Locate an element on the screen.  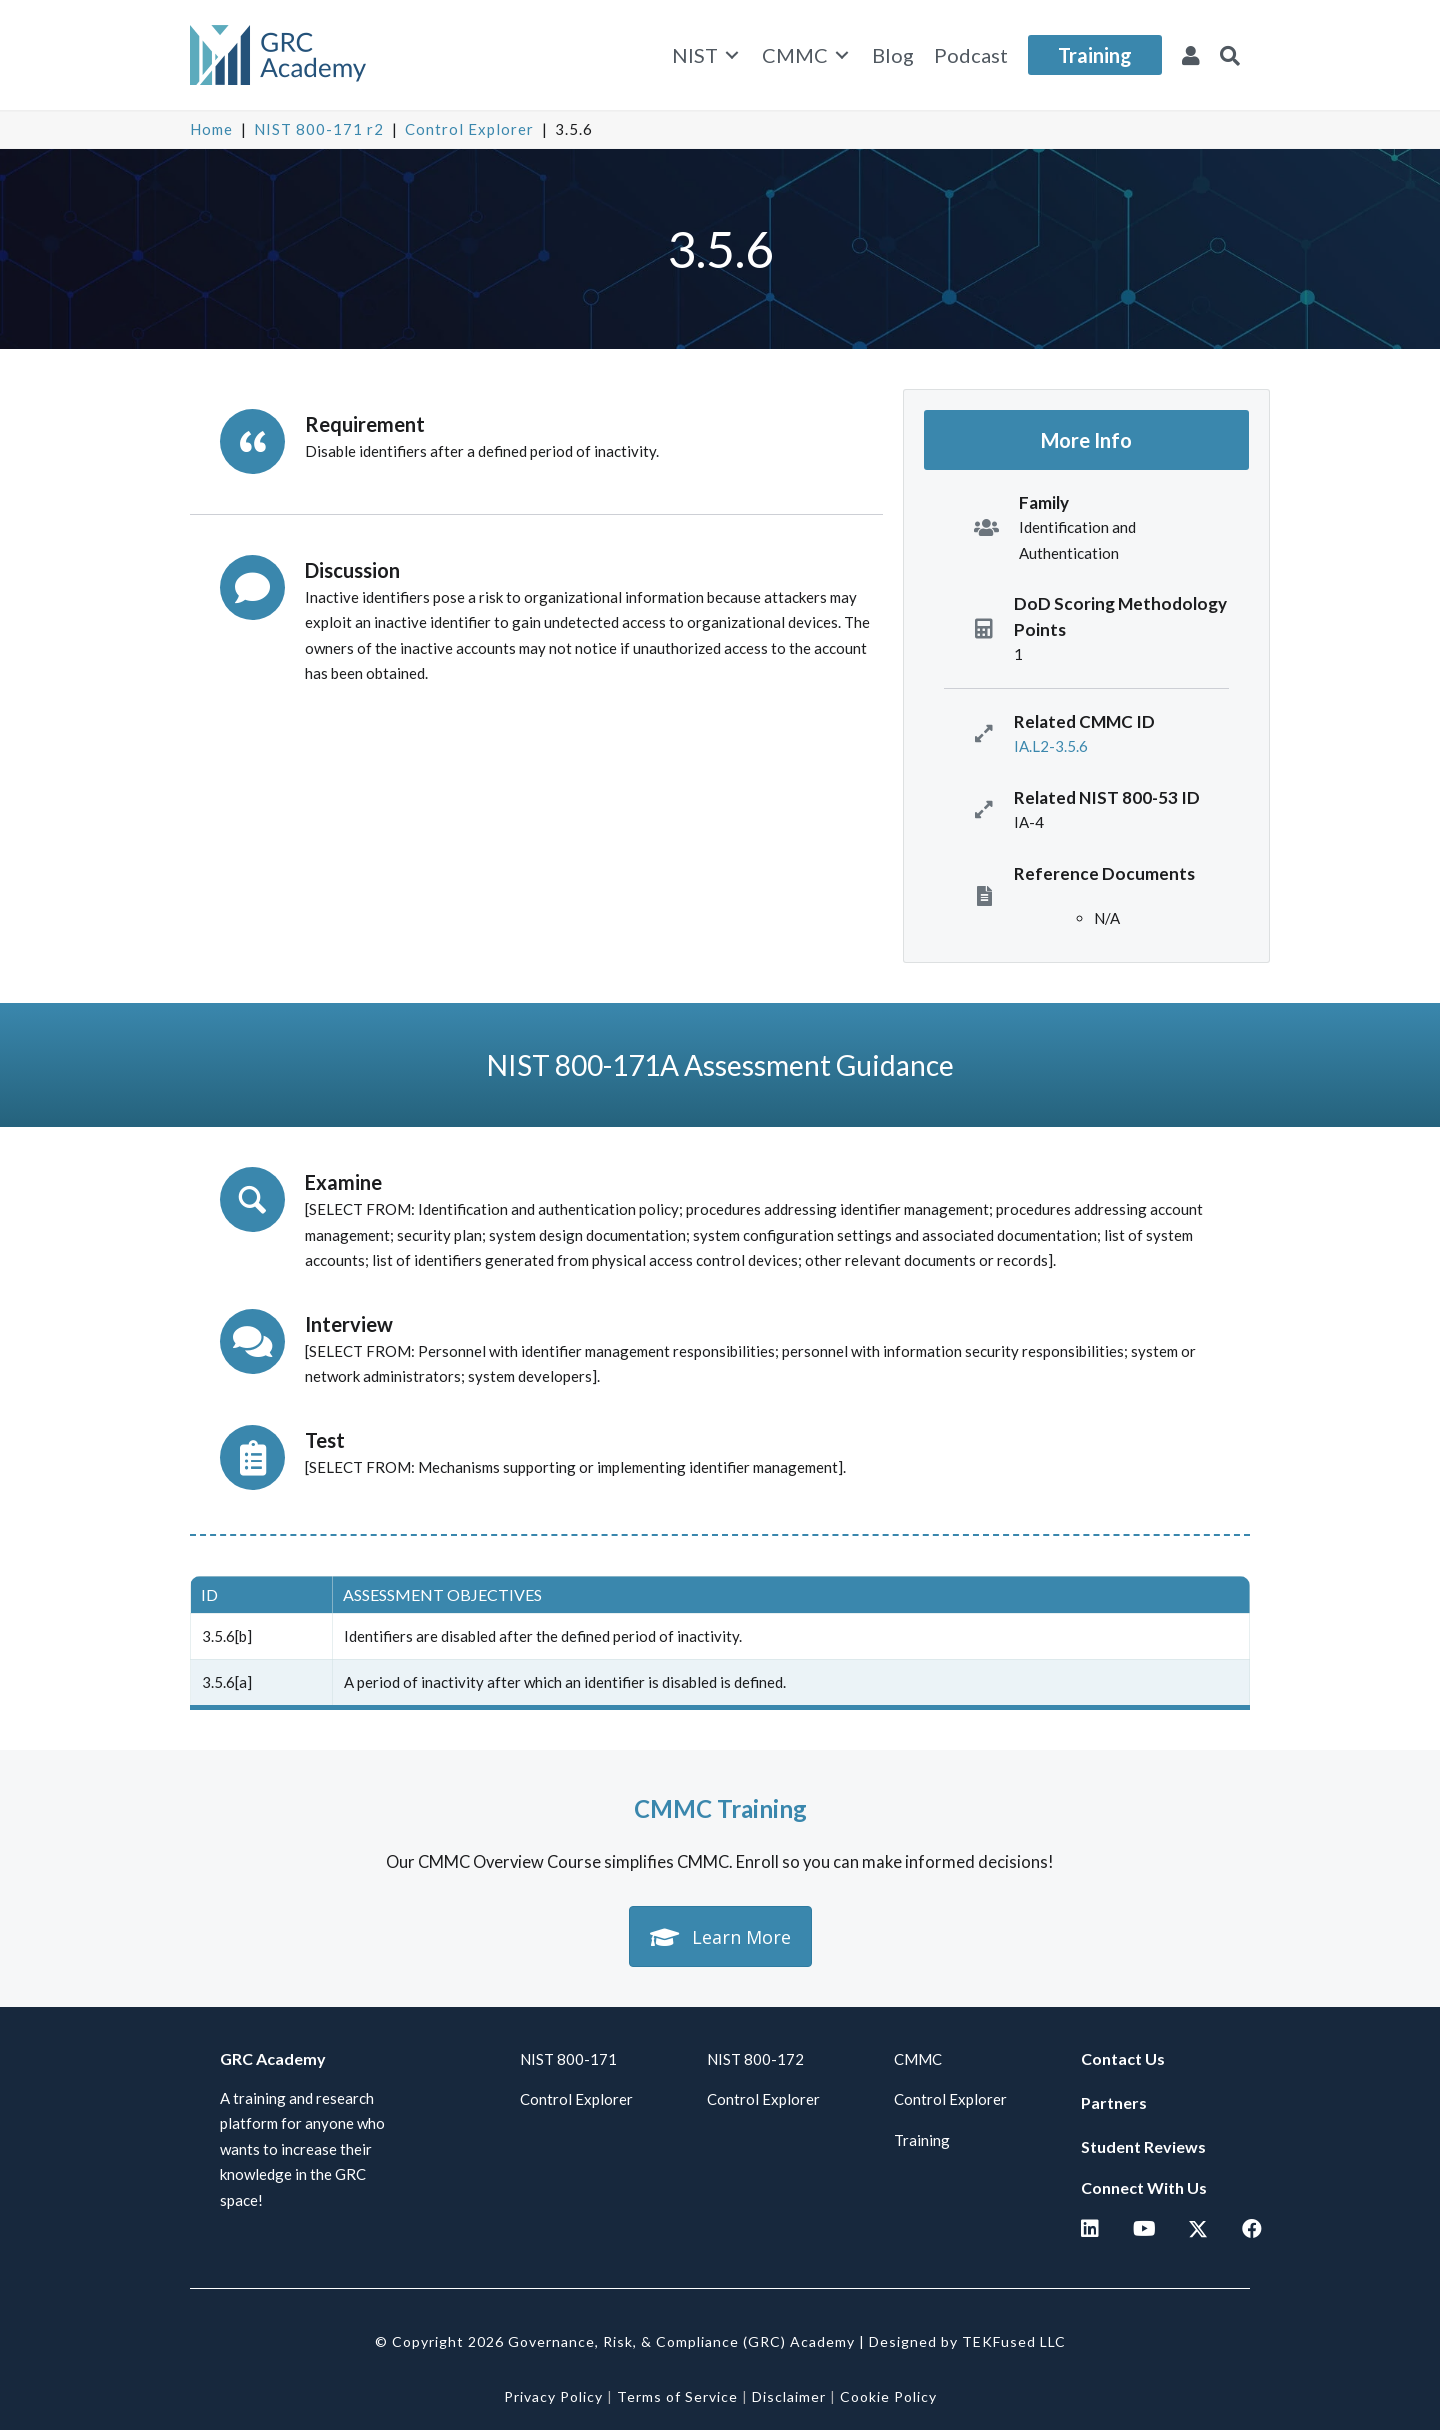
[button] is located at coordinates (1230, 55).